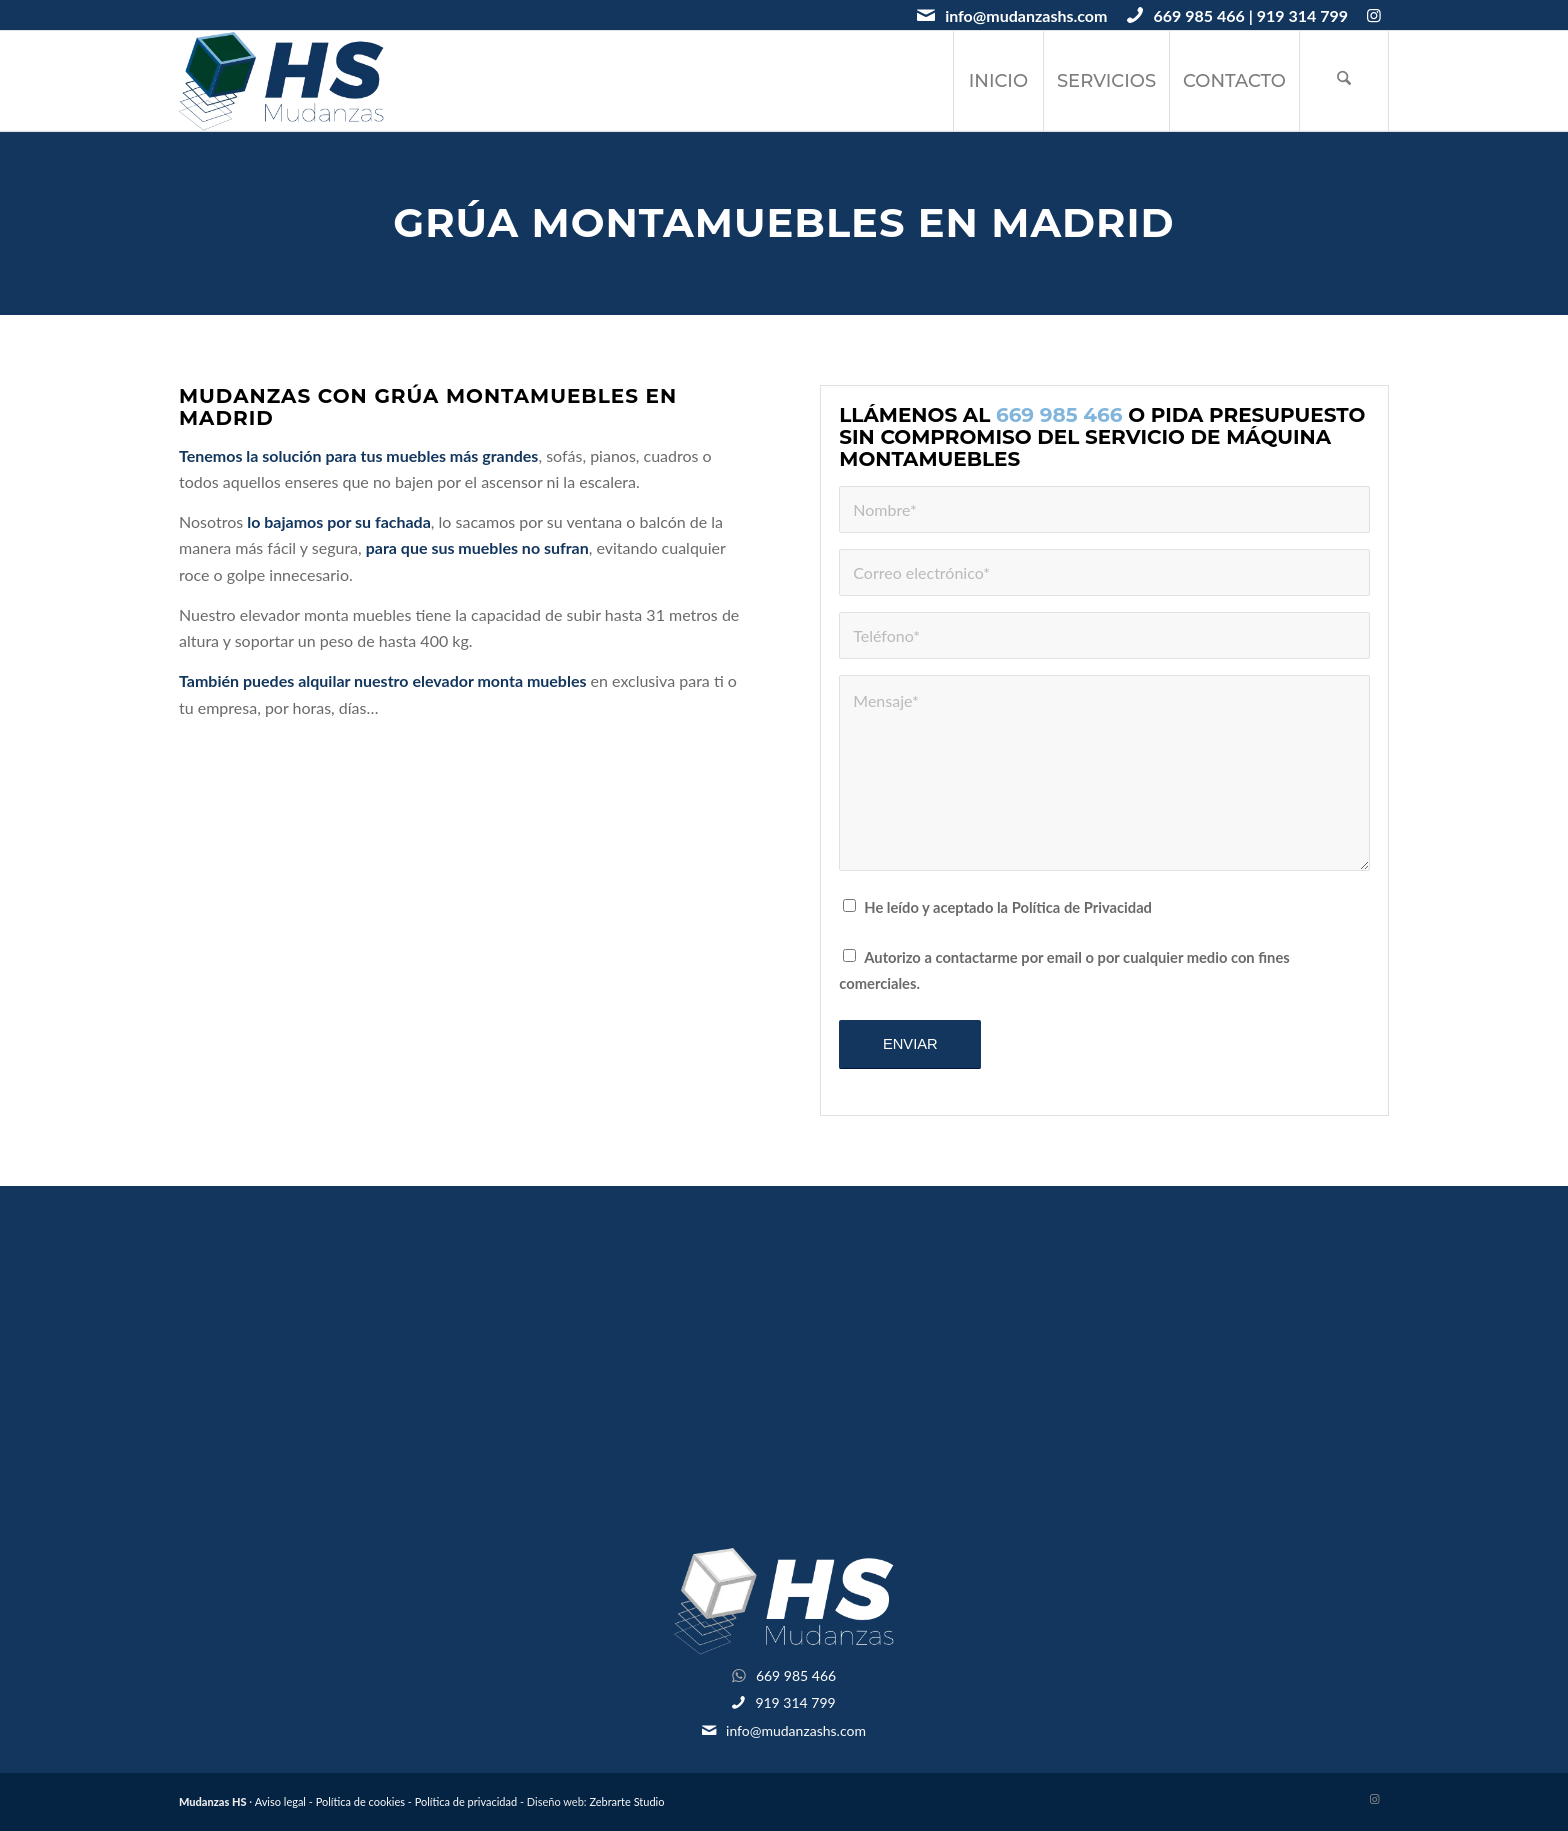 The height and width of the screenshot is (1831, 1568). Describe the element at coordinates (626, 1801) in the screenshot. I see `Zebrarte Studio` at that location.